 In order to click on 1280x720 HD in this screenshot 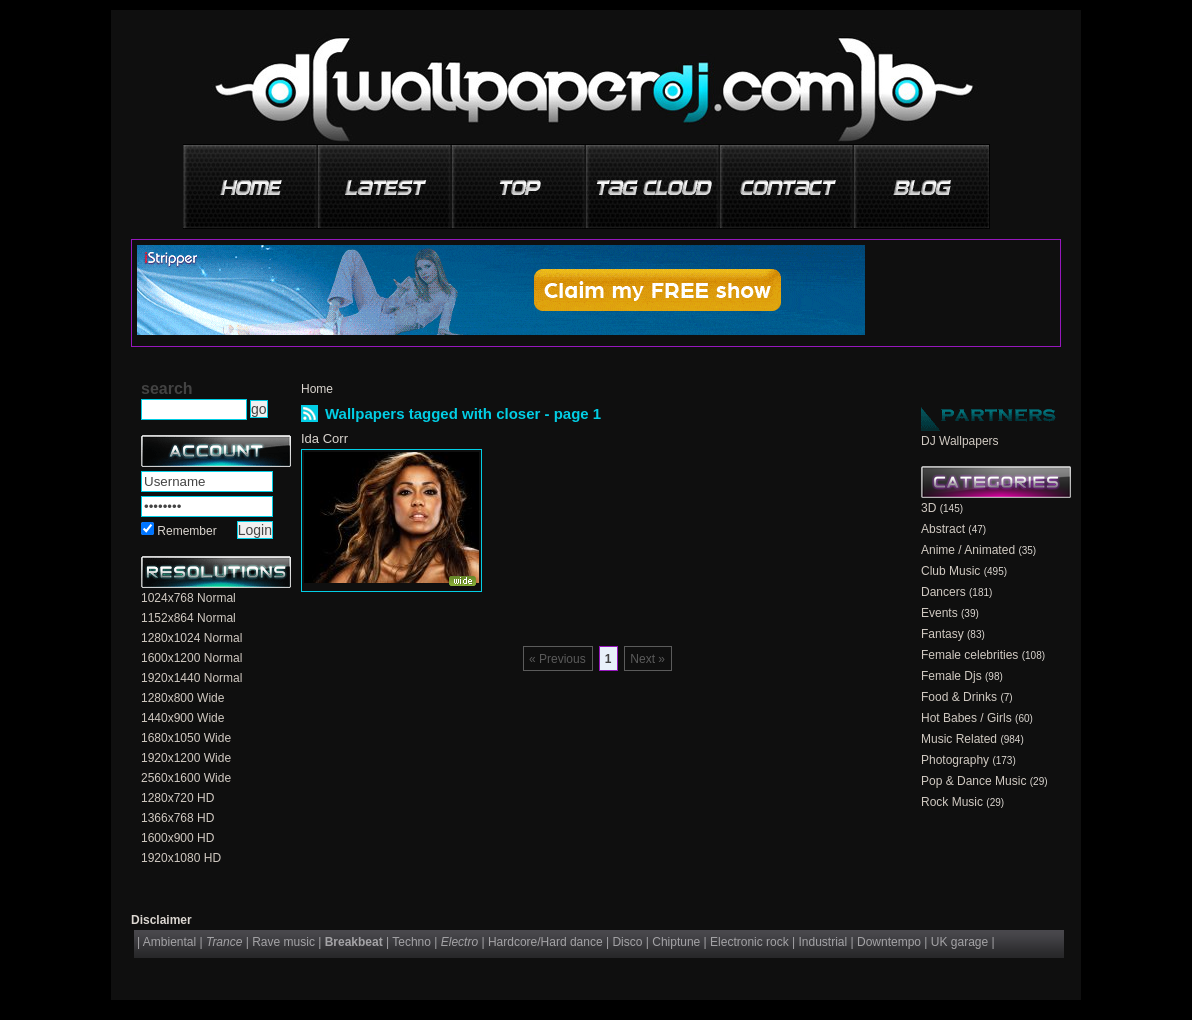, I will do `click(177, 798)`.